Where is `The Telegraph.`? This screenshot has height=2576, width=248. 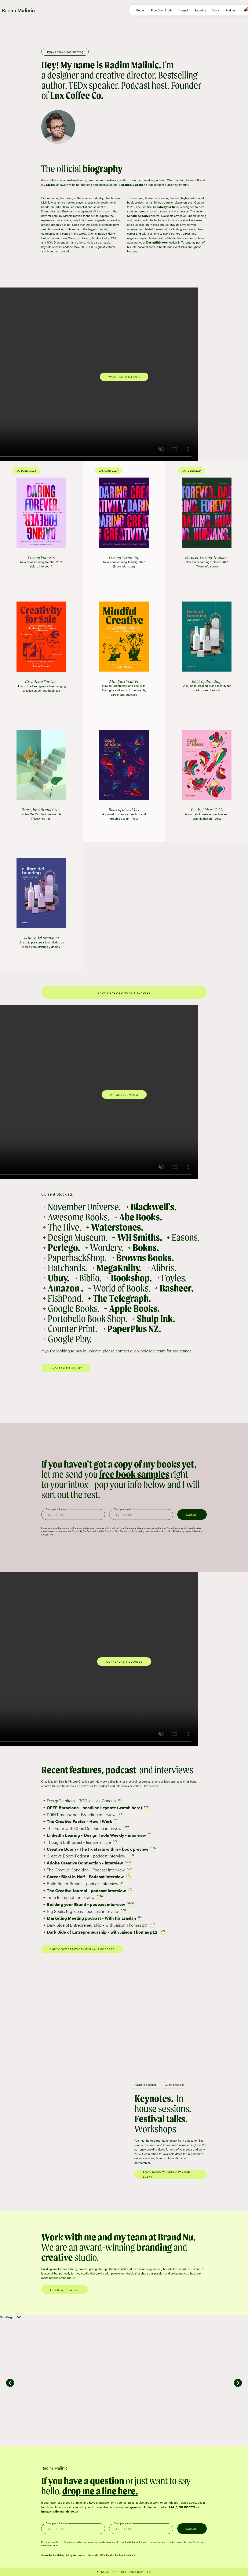 The Telegraph. is located at coordinates (119, 1298).